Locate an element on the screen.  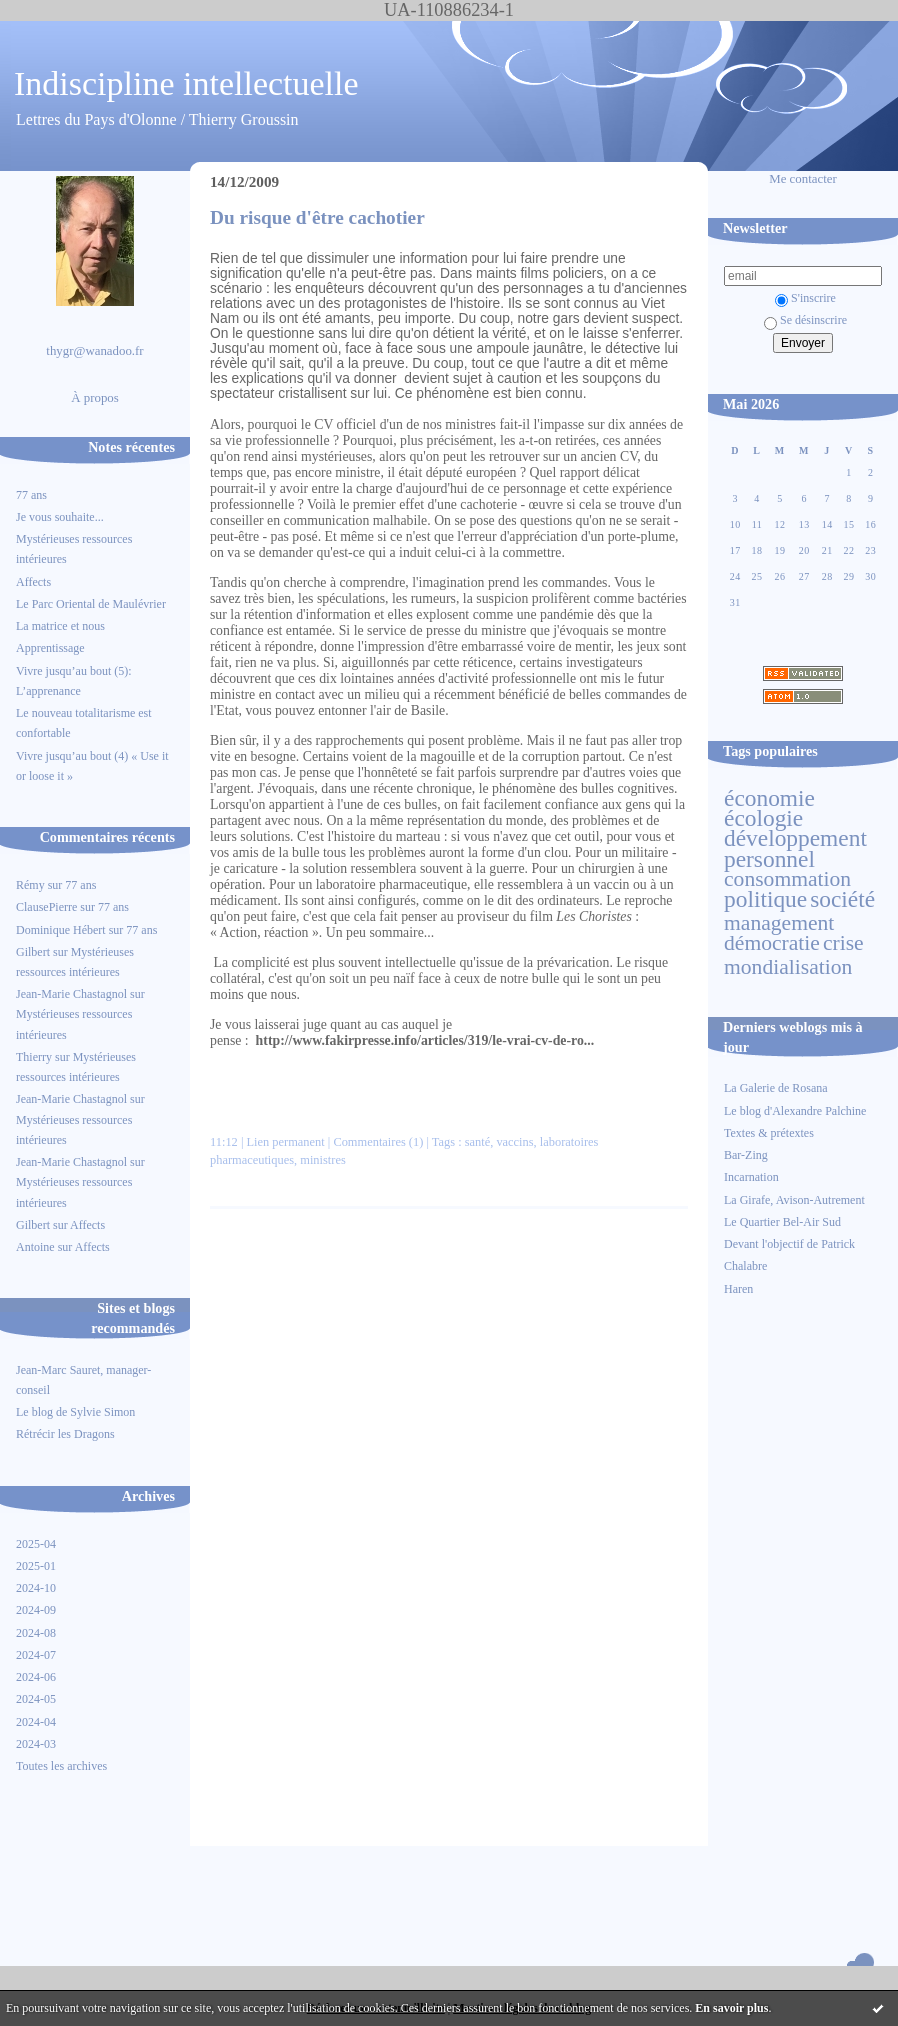
La matrice et nous is located at coordinates (60, 626).